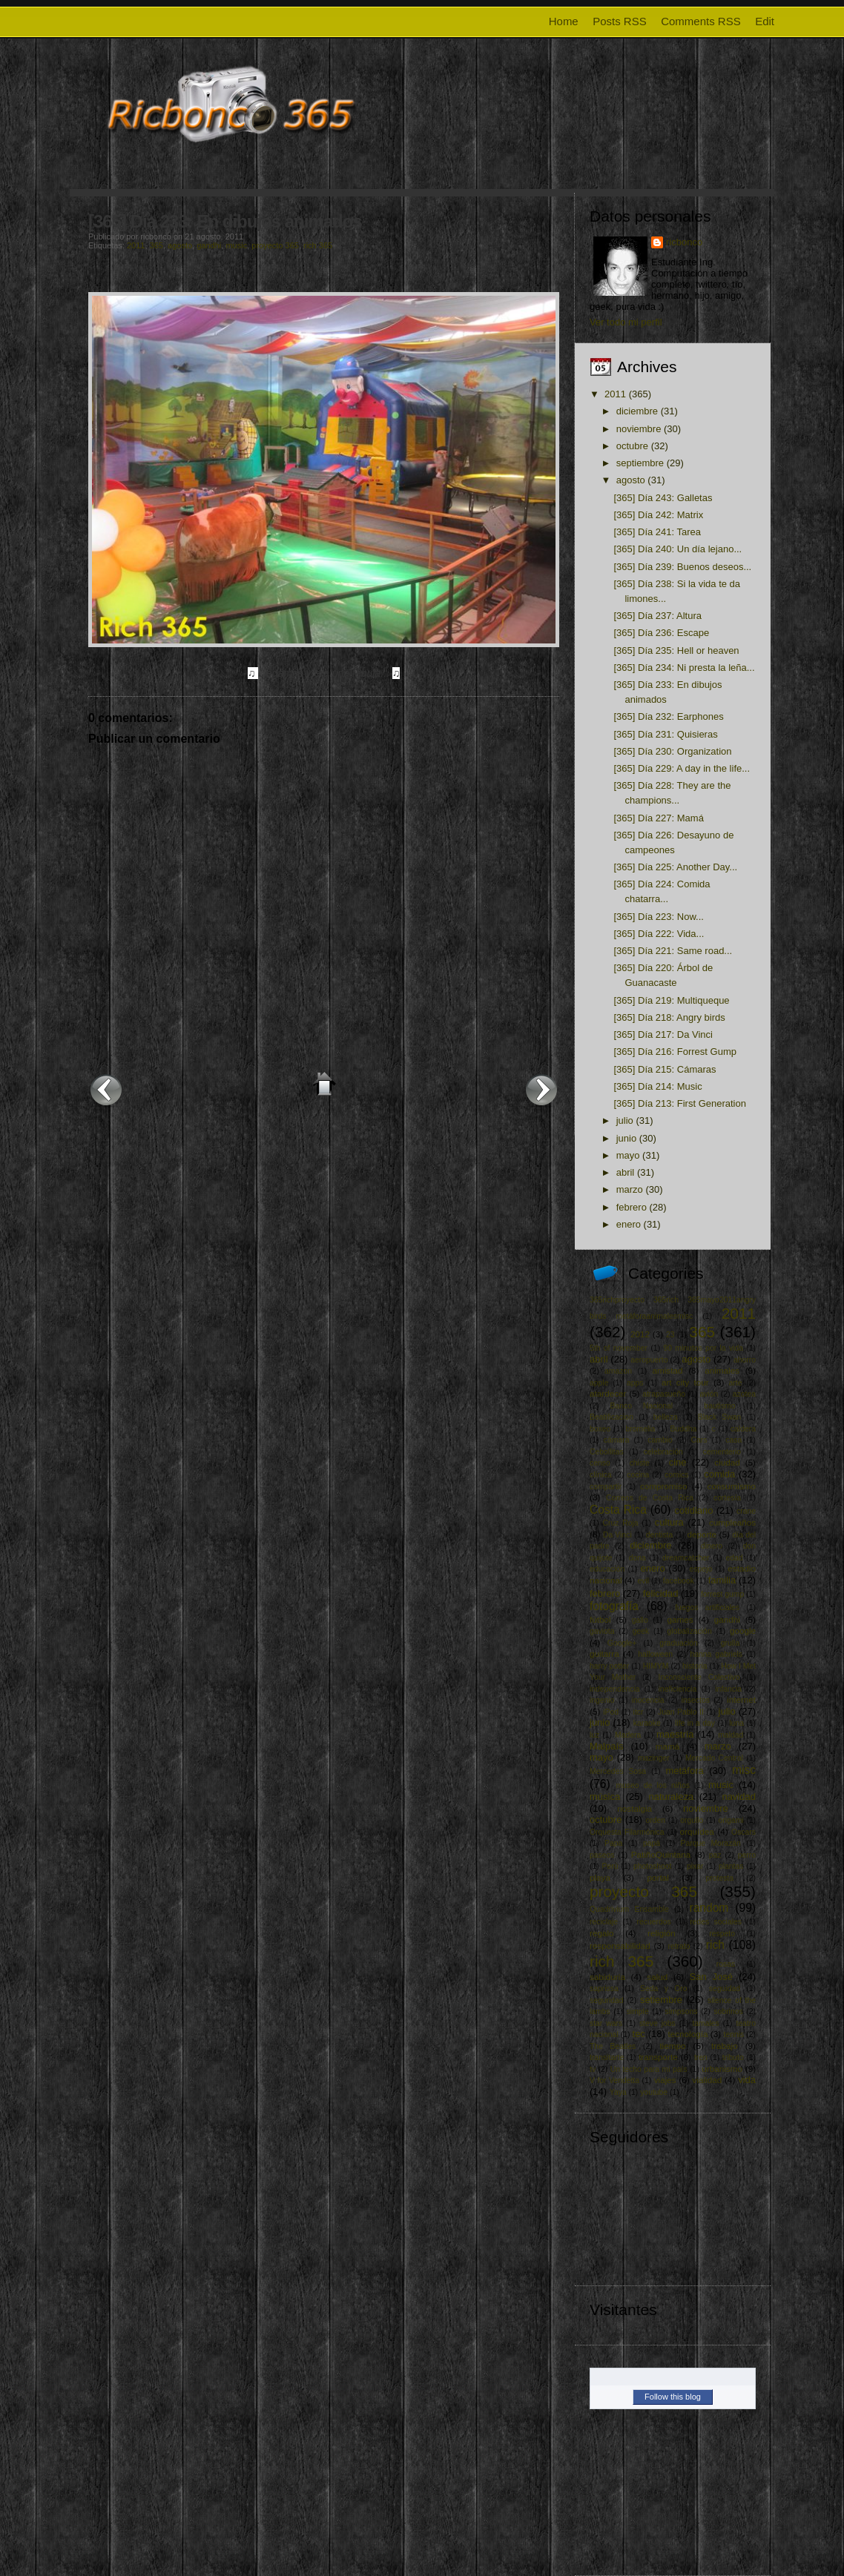 This screenshot has width=844, height=2576. I want to click on Posts RSS, so click(620, 21).